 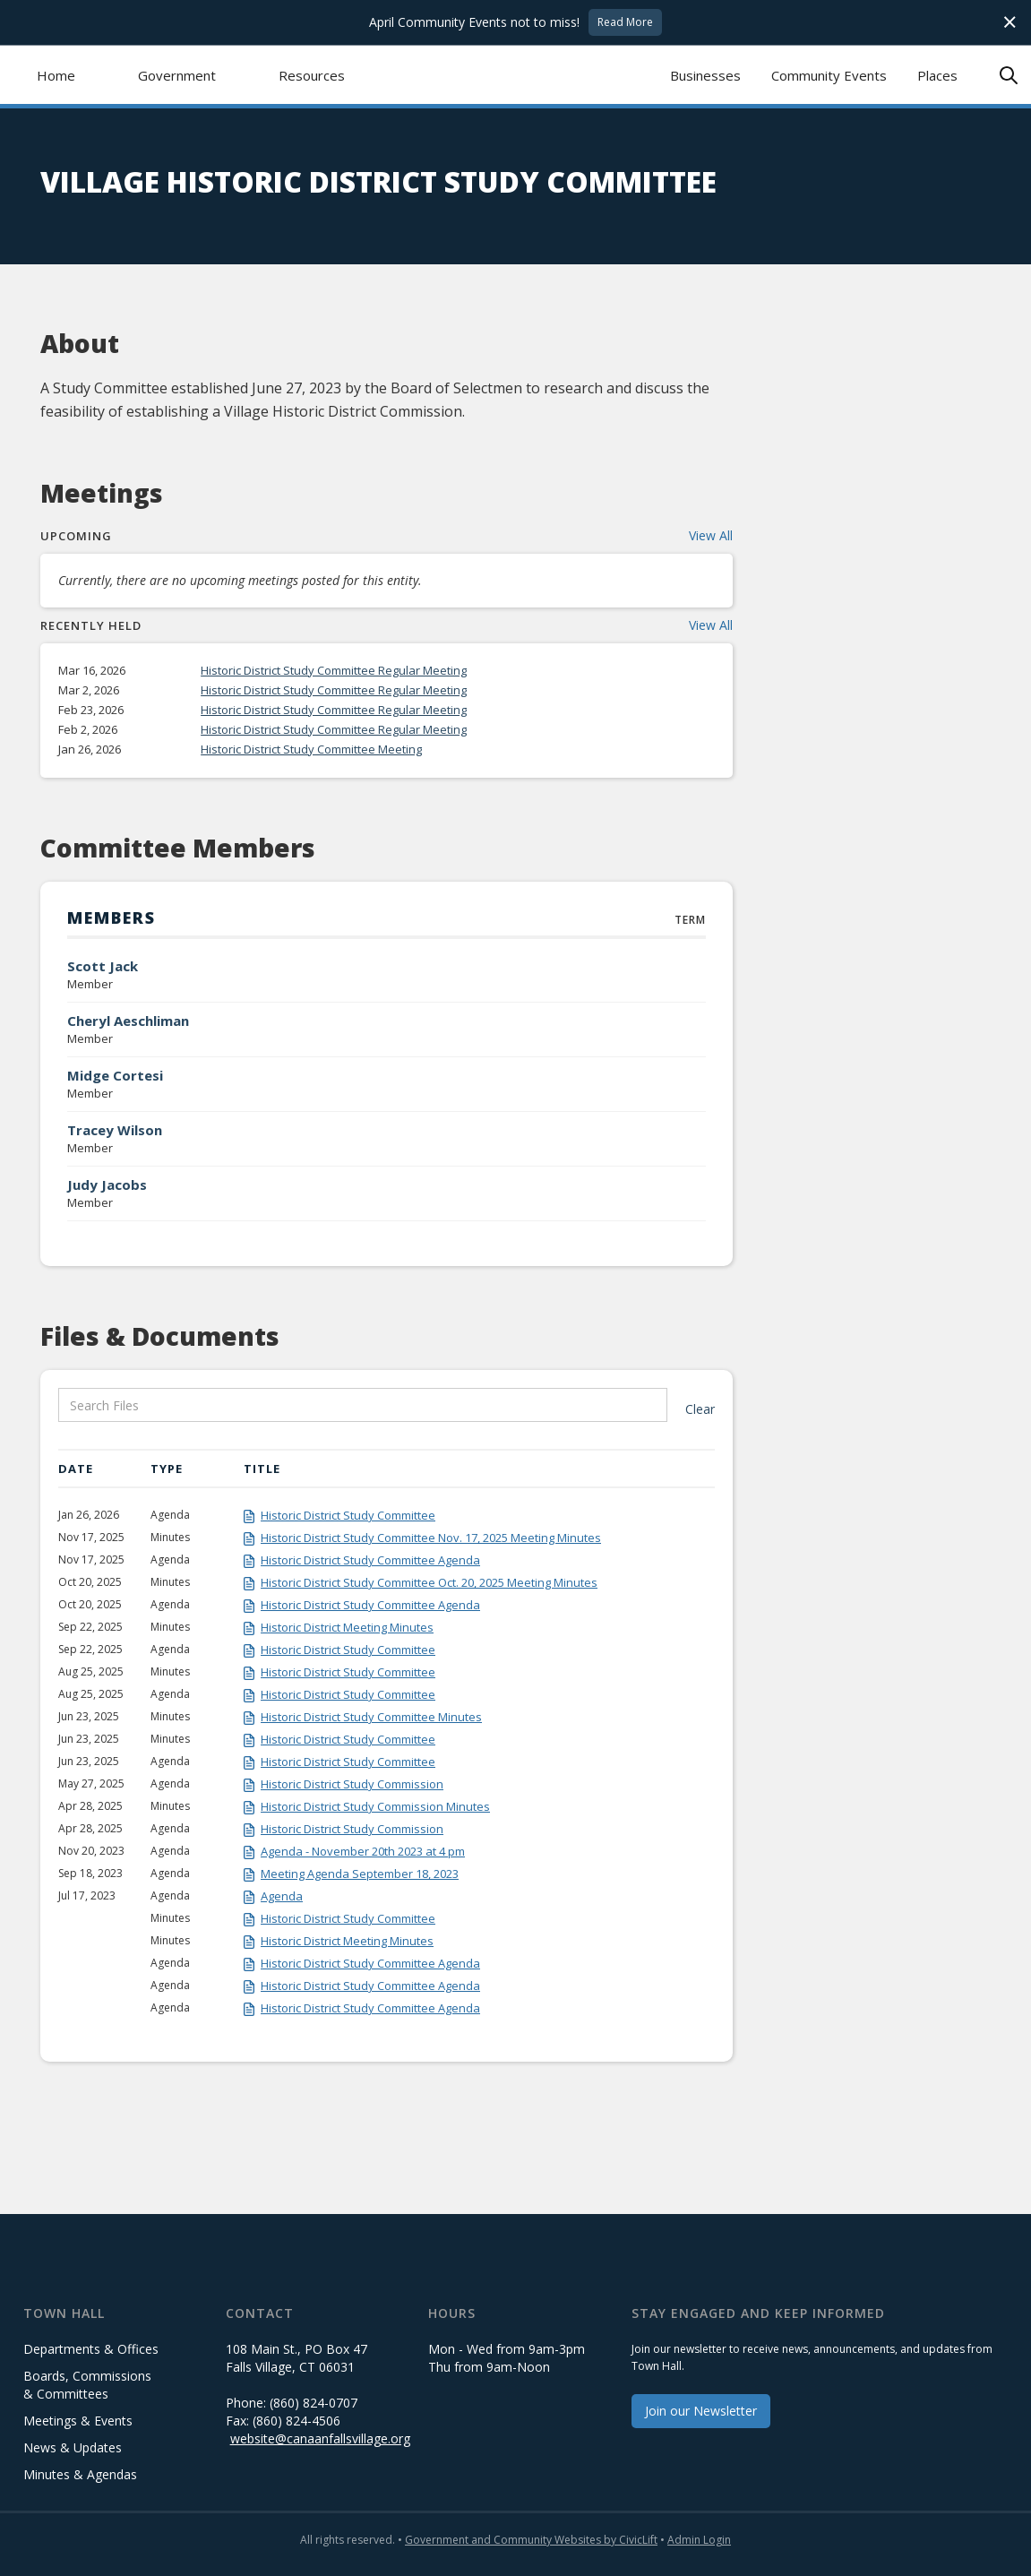 What do you see at coordinates (91, 2348) in the screenshot?
I see `Departments & Offices` at bounding box center [91, 2348].